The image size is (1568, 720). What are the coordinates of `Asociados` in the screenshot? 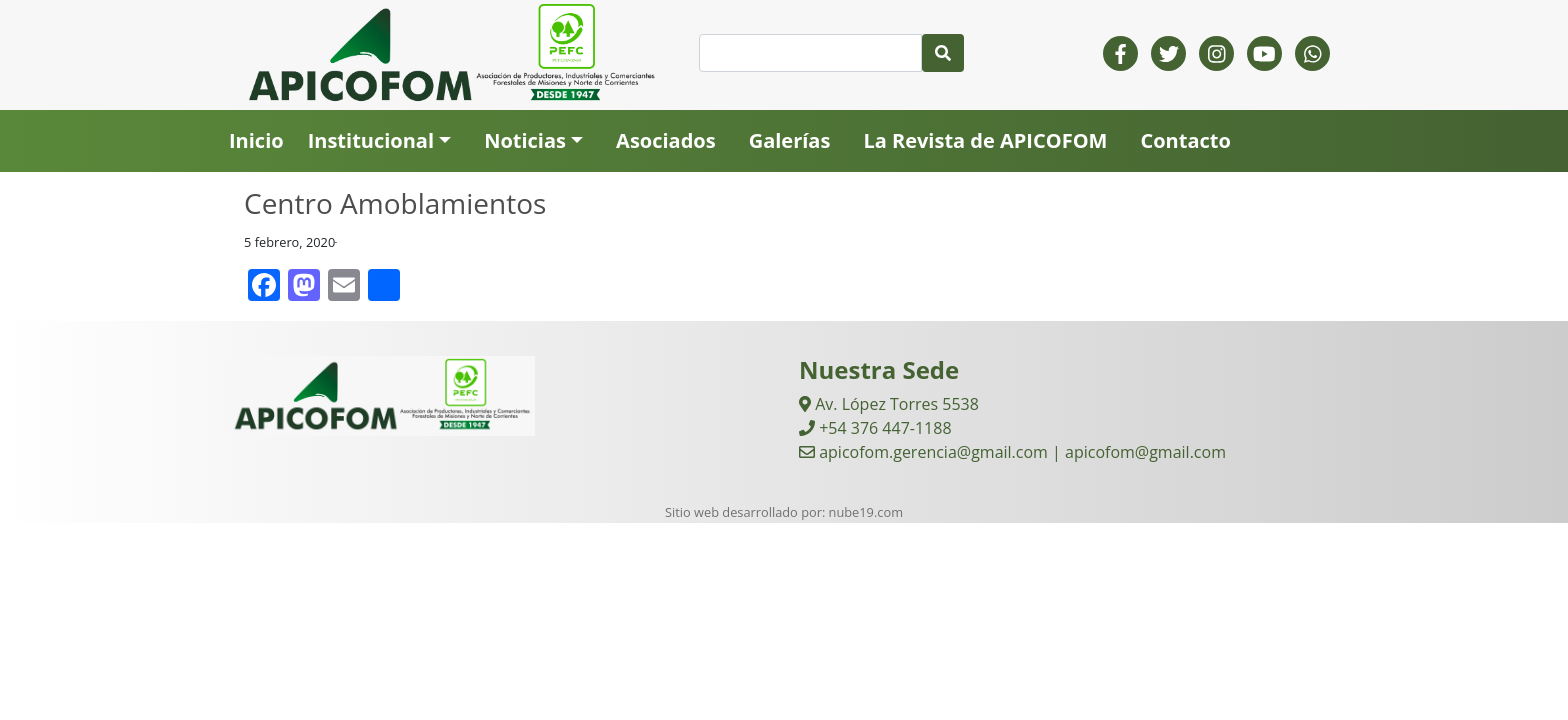 It's located at (666, 140).